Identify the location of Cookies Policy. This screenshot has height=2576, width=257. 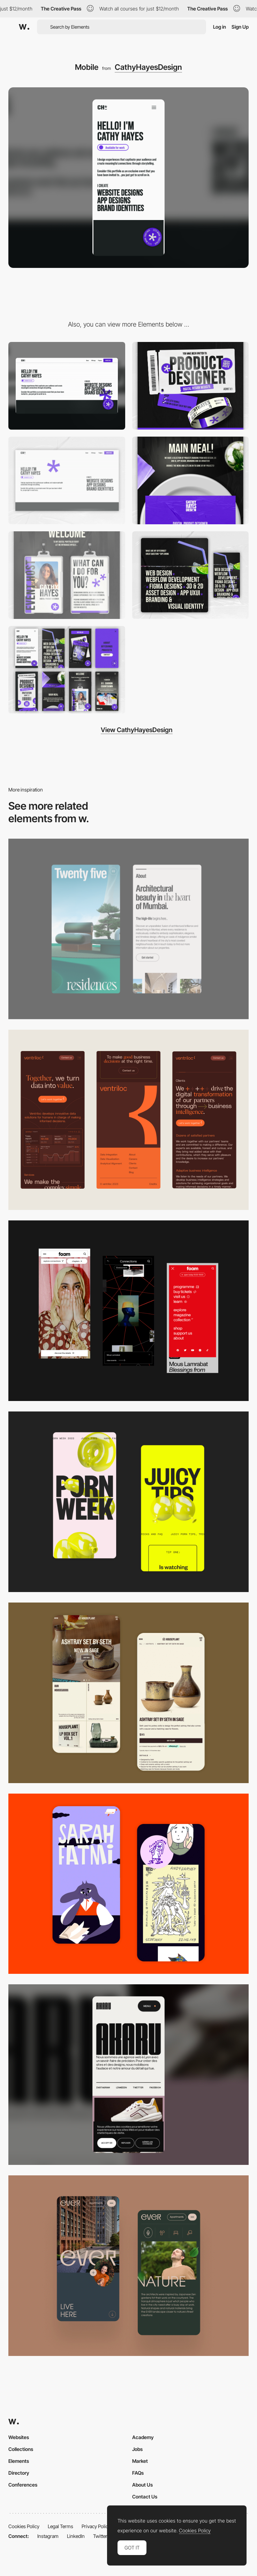
(23, 2526).